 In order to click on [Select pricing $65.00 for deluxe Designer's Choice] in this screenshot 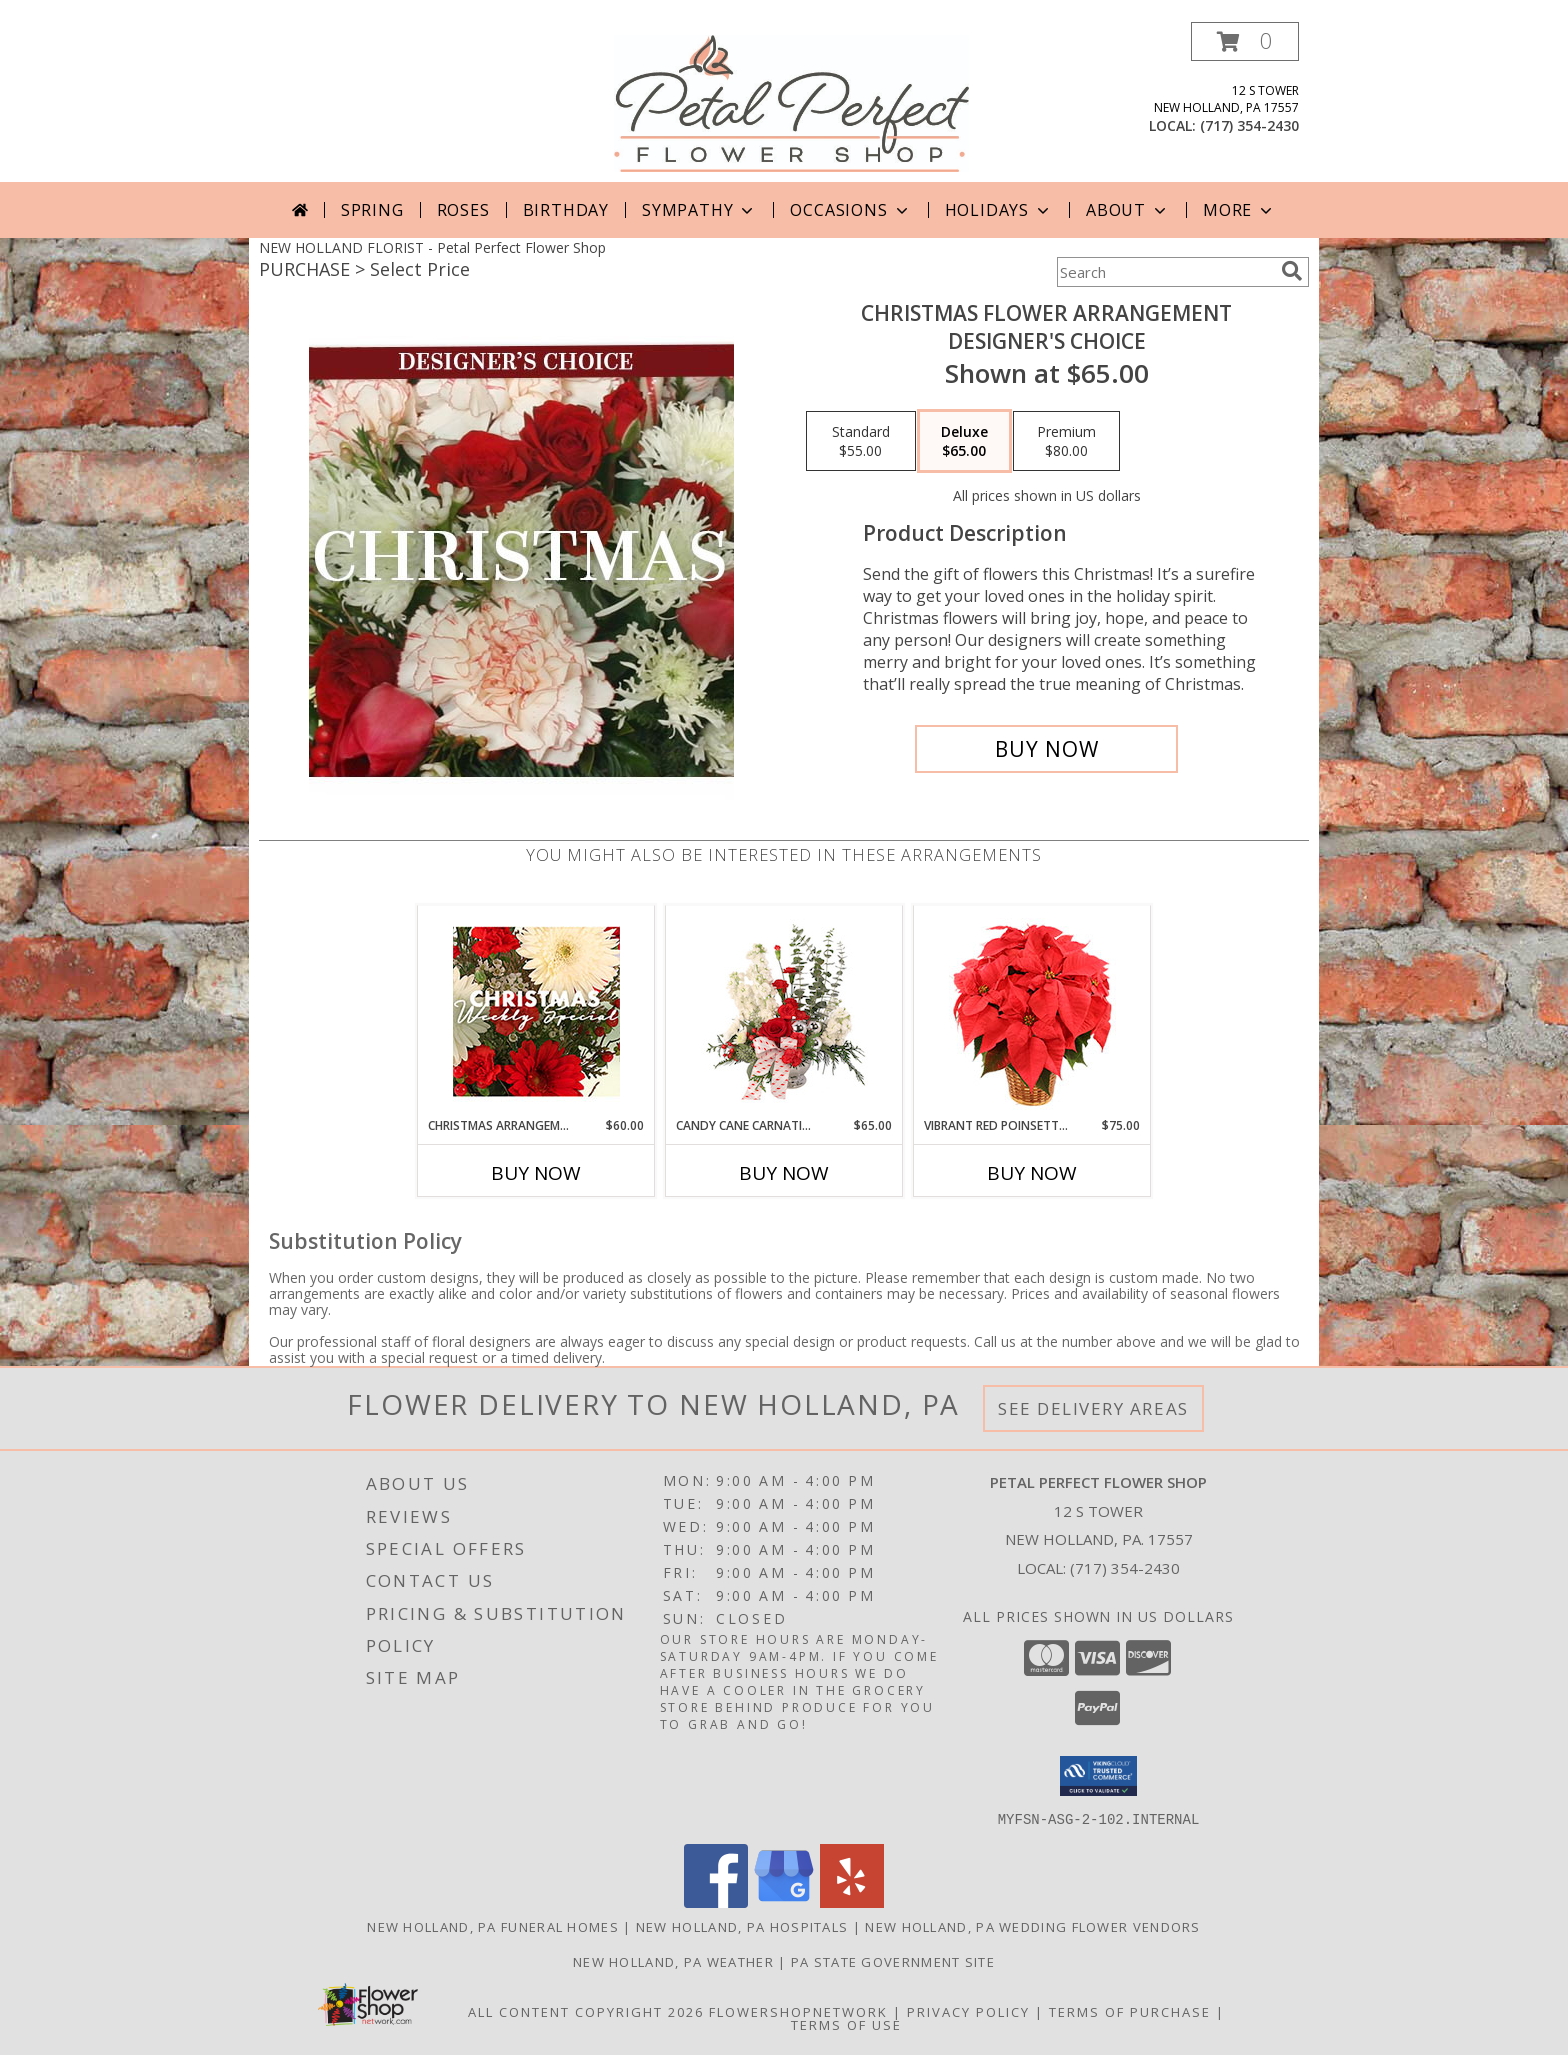, I will do `click(964, 441)`.